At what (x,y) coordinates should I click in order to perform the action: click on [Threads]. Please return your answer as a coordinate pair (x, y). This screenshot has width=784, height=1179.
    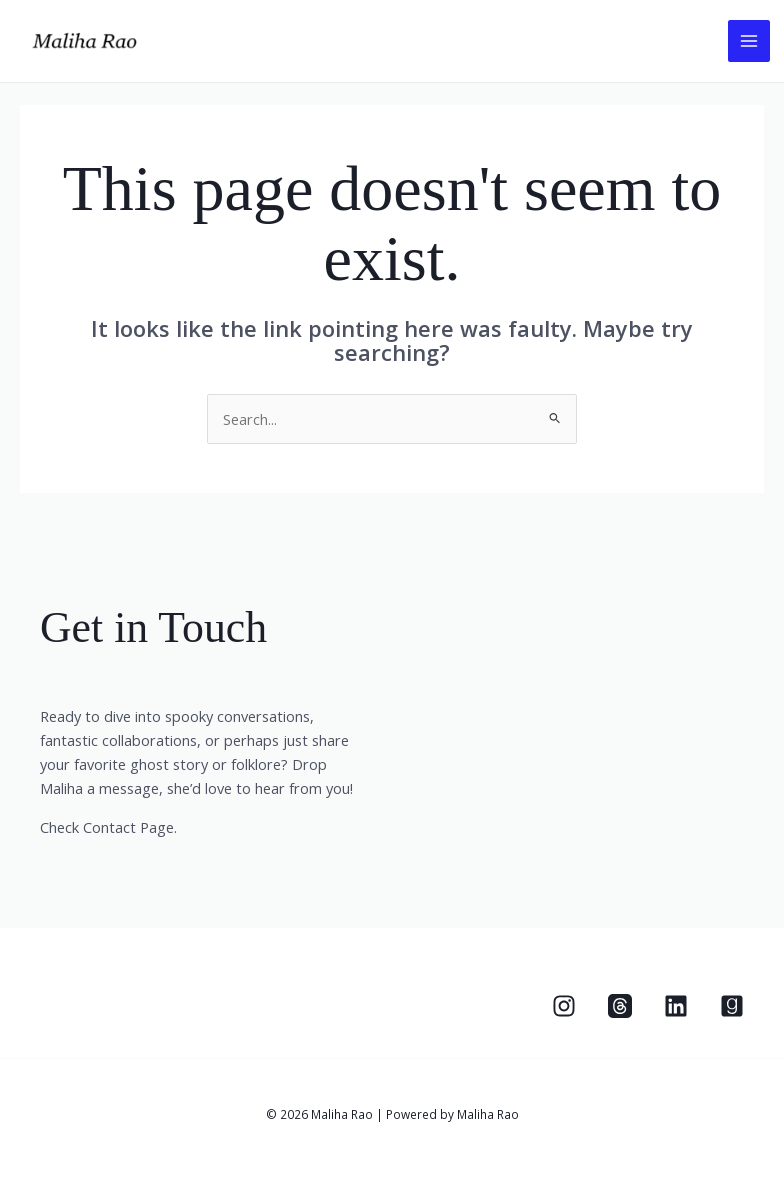
    Looking at the image, I should click on (620, 1006).